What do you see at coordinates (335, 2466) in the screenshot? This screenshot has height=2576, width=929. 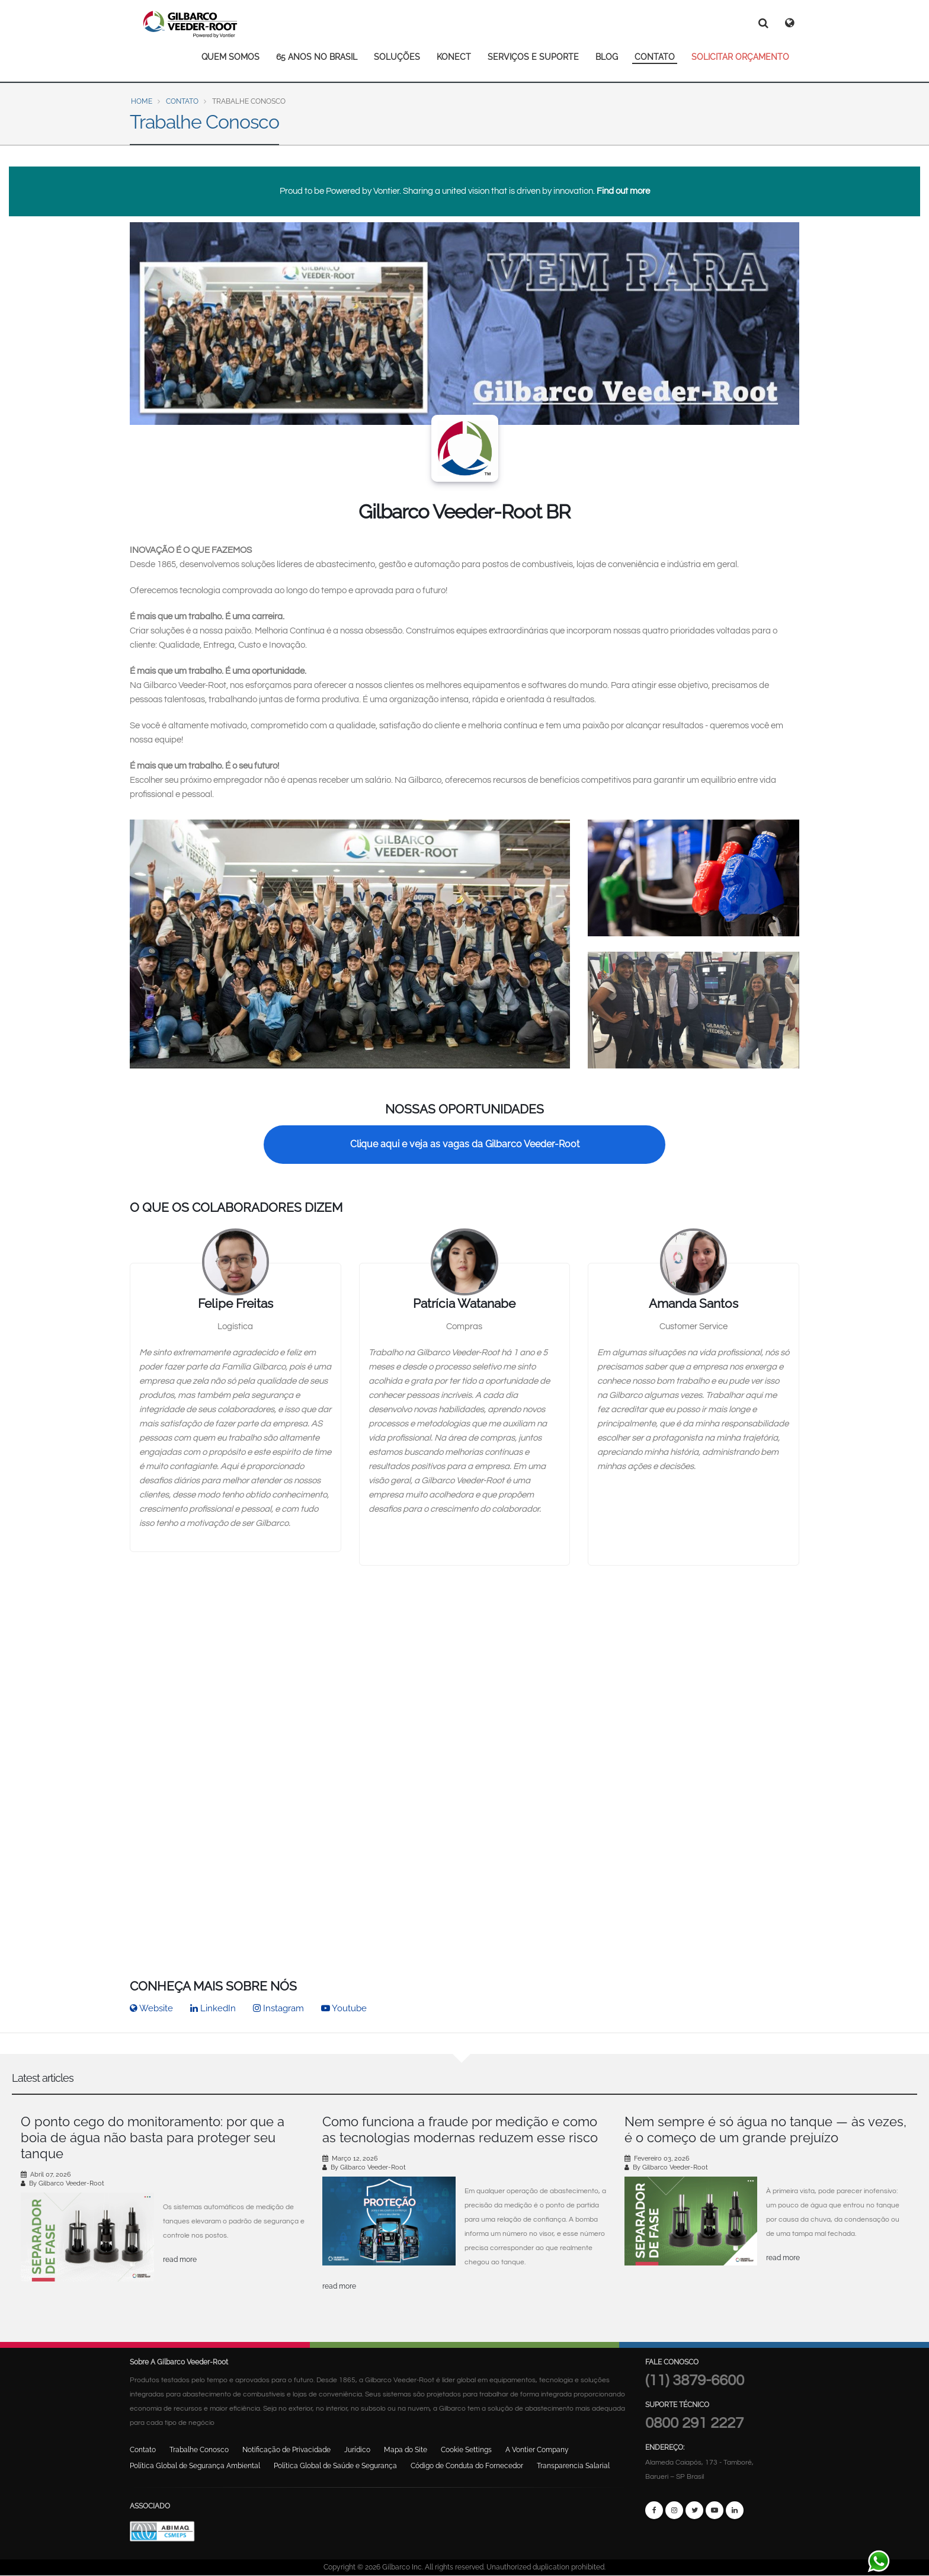 I see `Política Global de Saúde e Segurança` at bounding box center [335, 2466].